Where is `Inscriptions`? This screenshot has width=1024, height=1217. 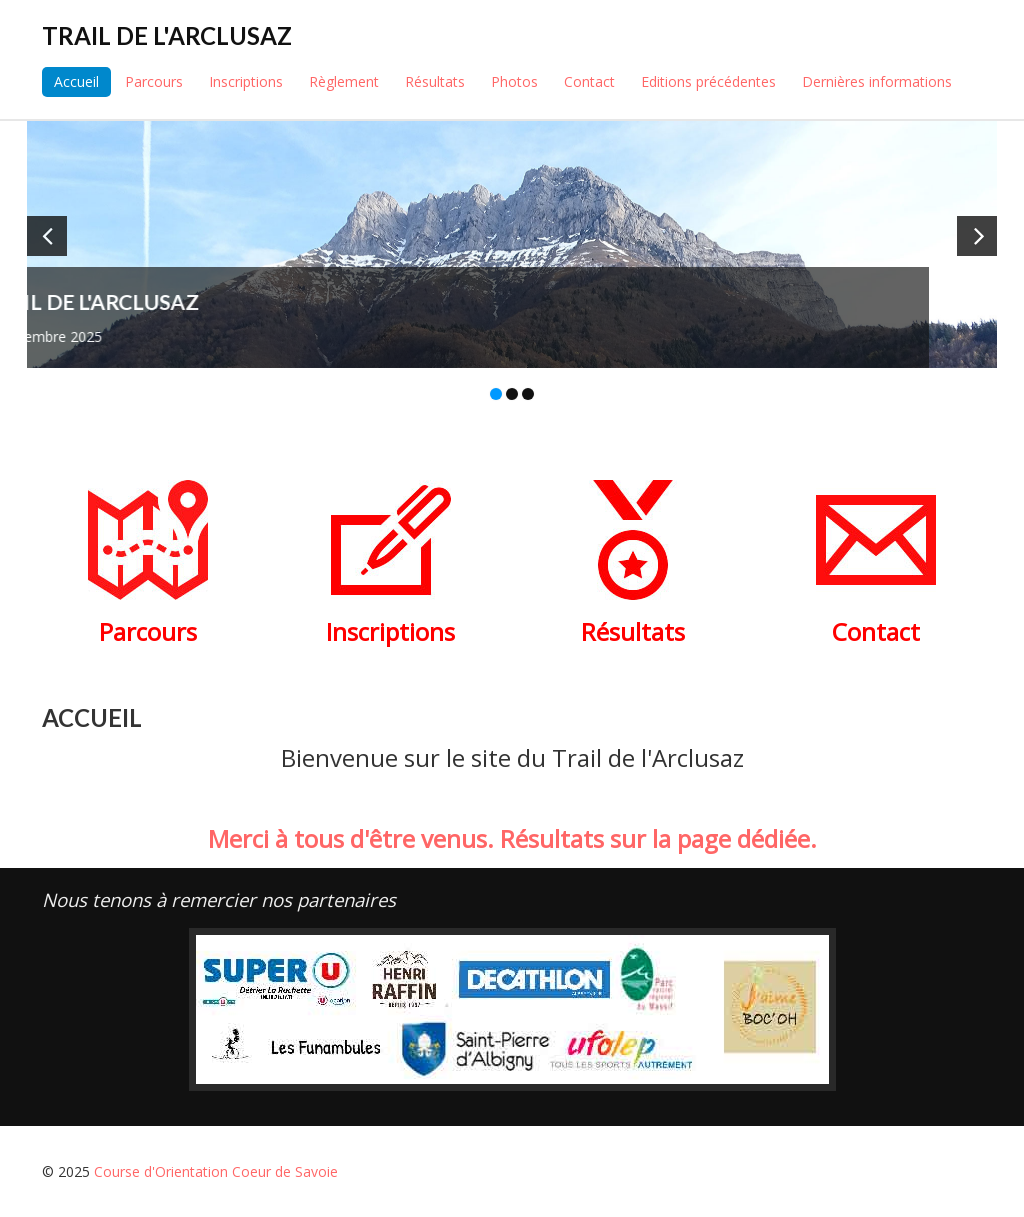 Inscriptions is located at coordinates (246, 81).